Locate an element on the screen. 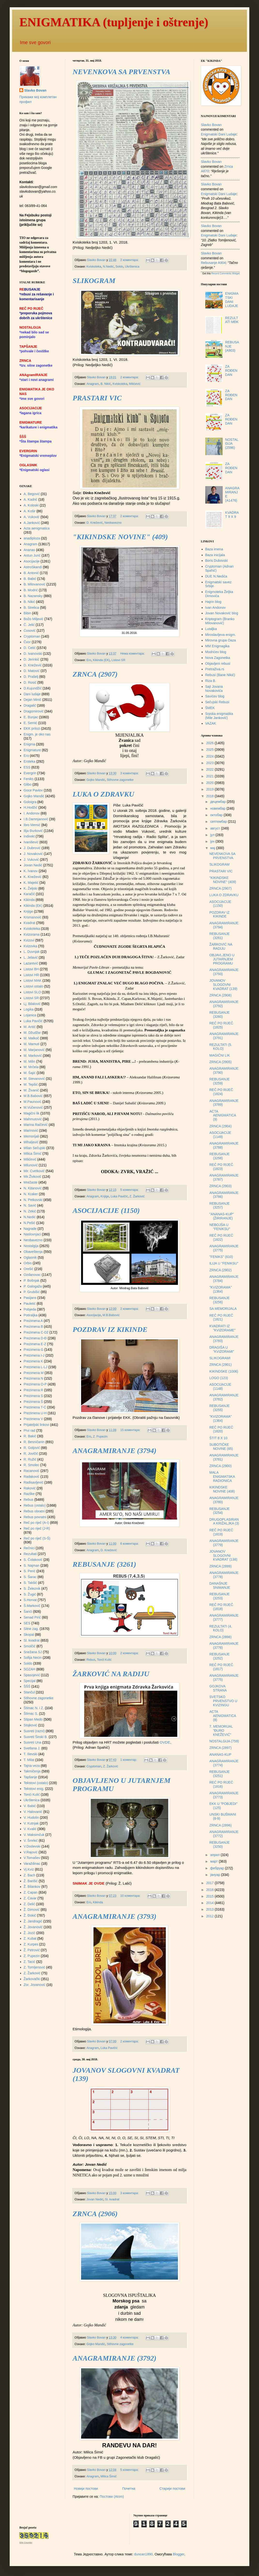  REBUSANJE (3257) is located at coordinates (219, 1205).